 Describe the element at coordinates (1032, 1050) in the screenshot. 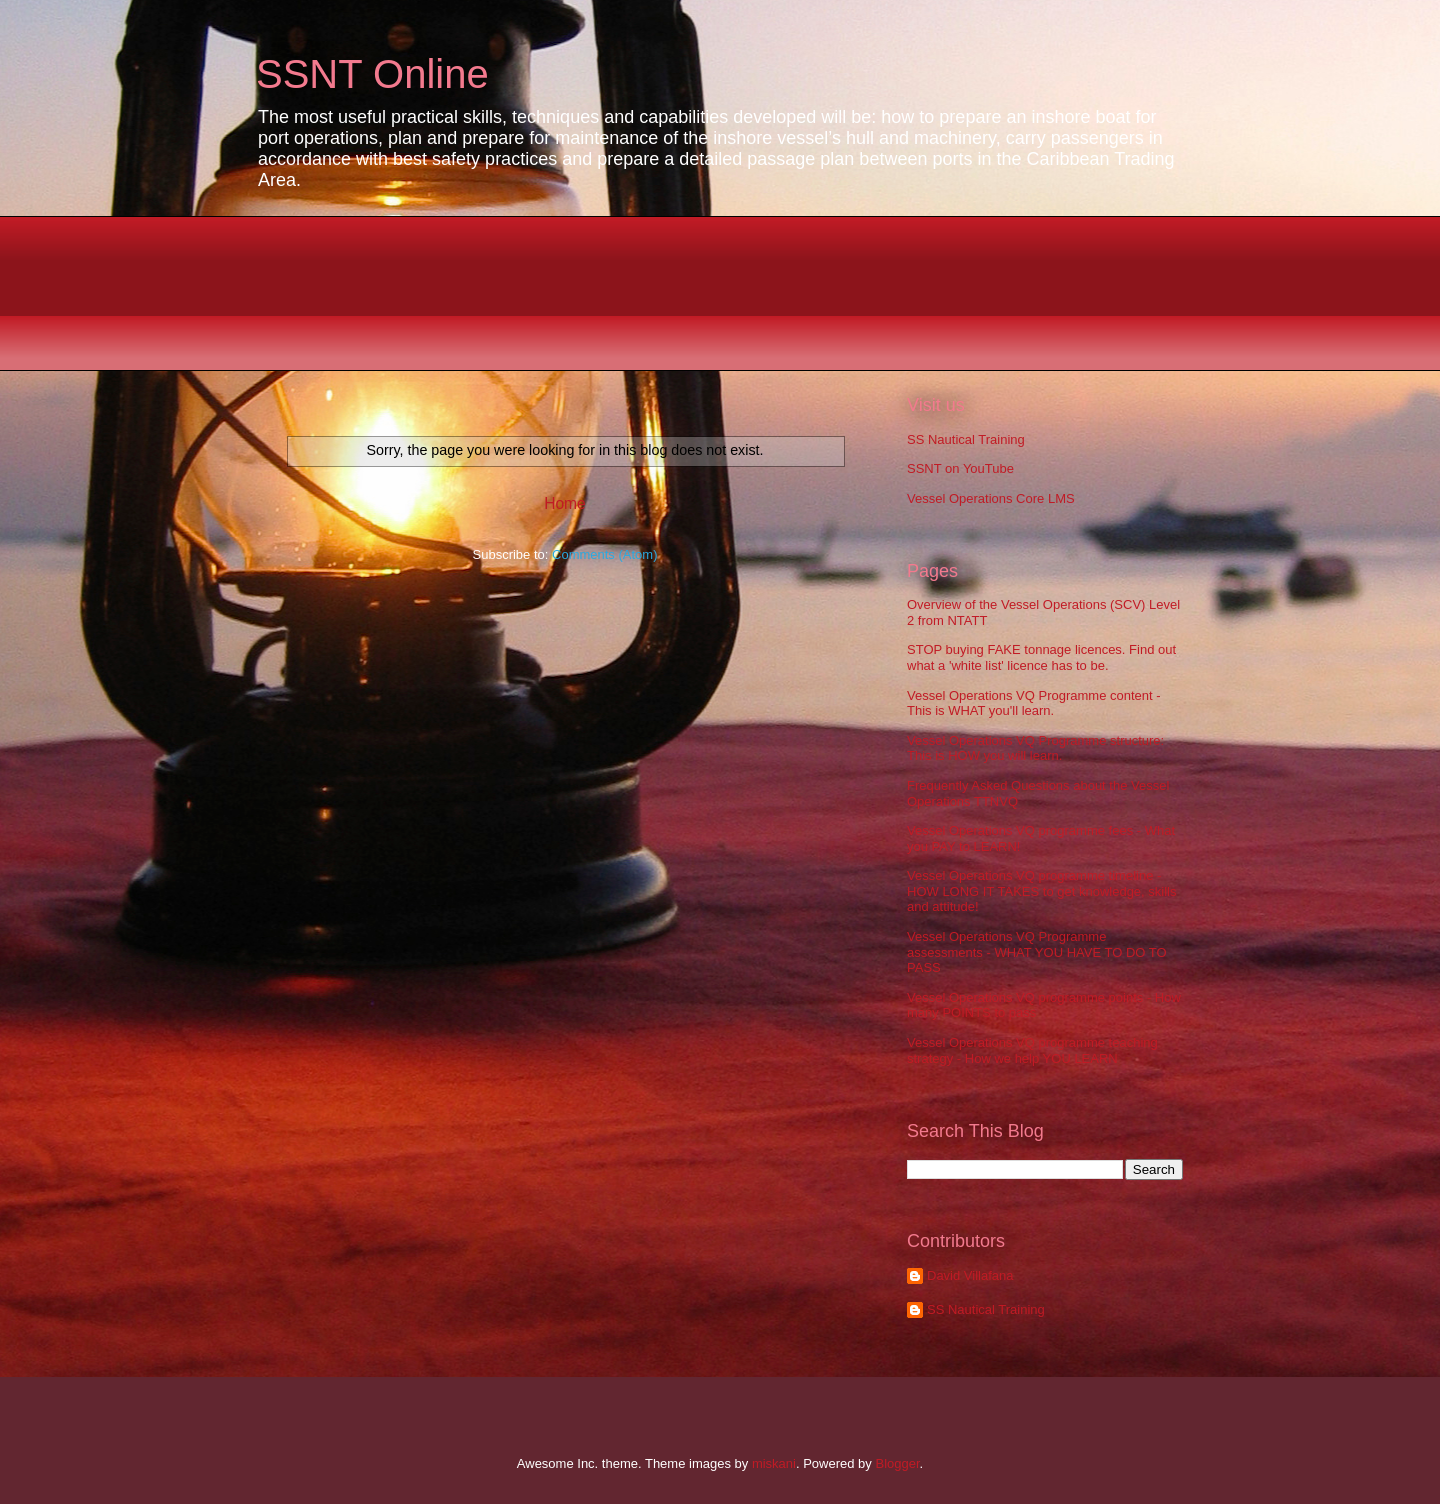

I see `Vessel Operations VQ programme teaching strategy - How we help YOU LEARN` at that location.